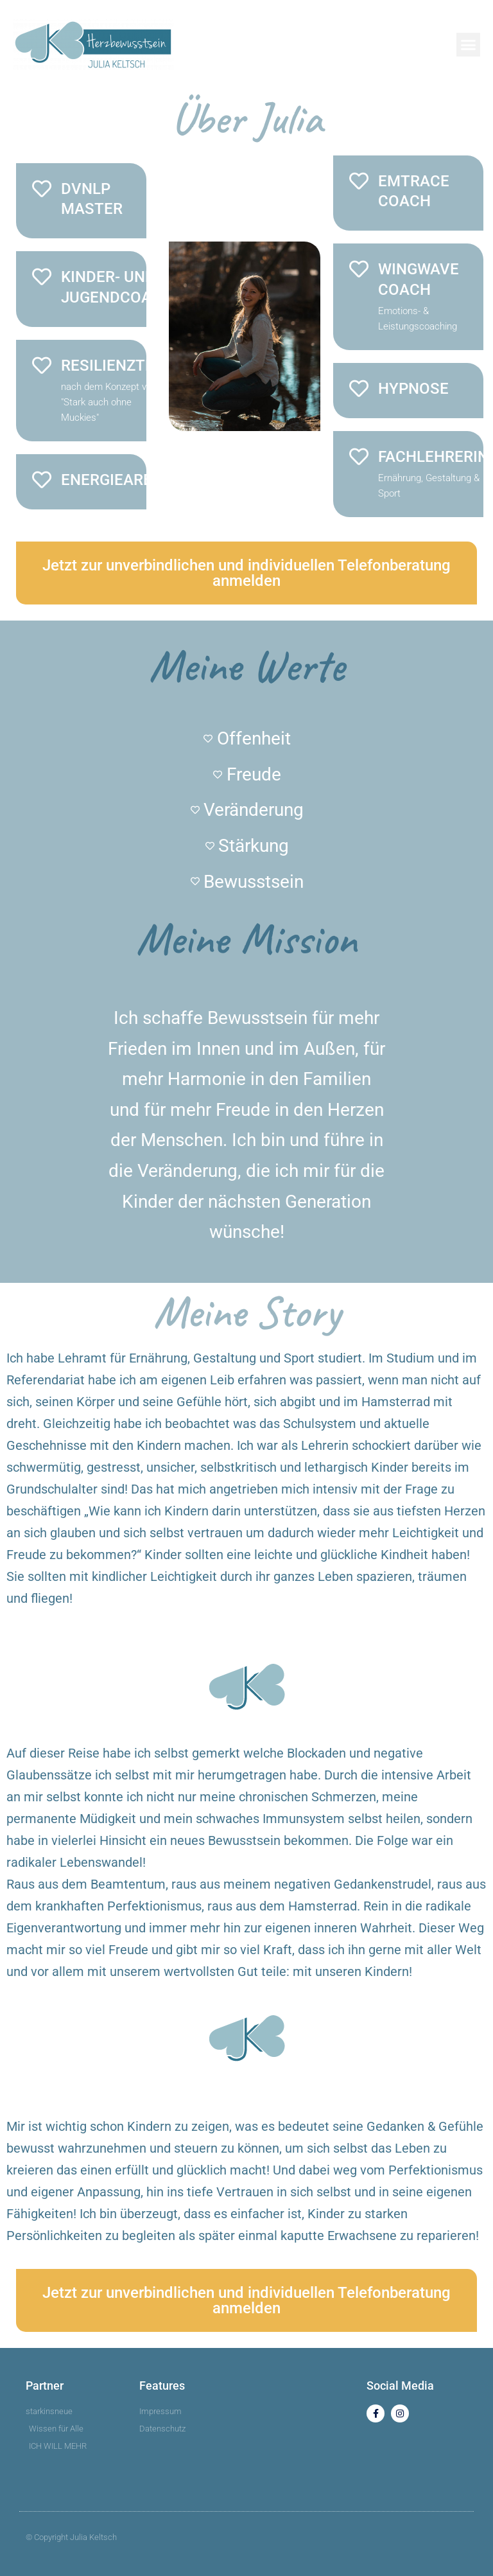  I want to click on [button], so click(468, 45).